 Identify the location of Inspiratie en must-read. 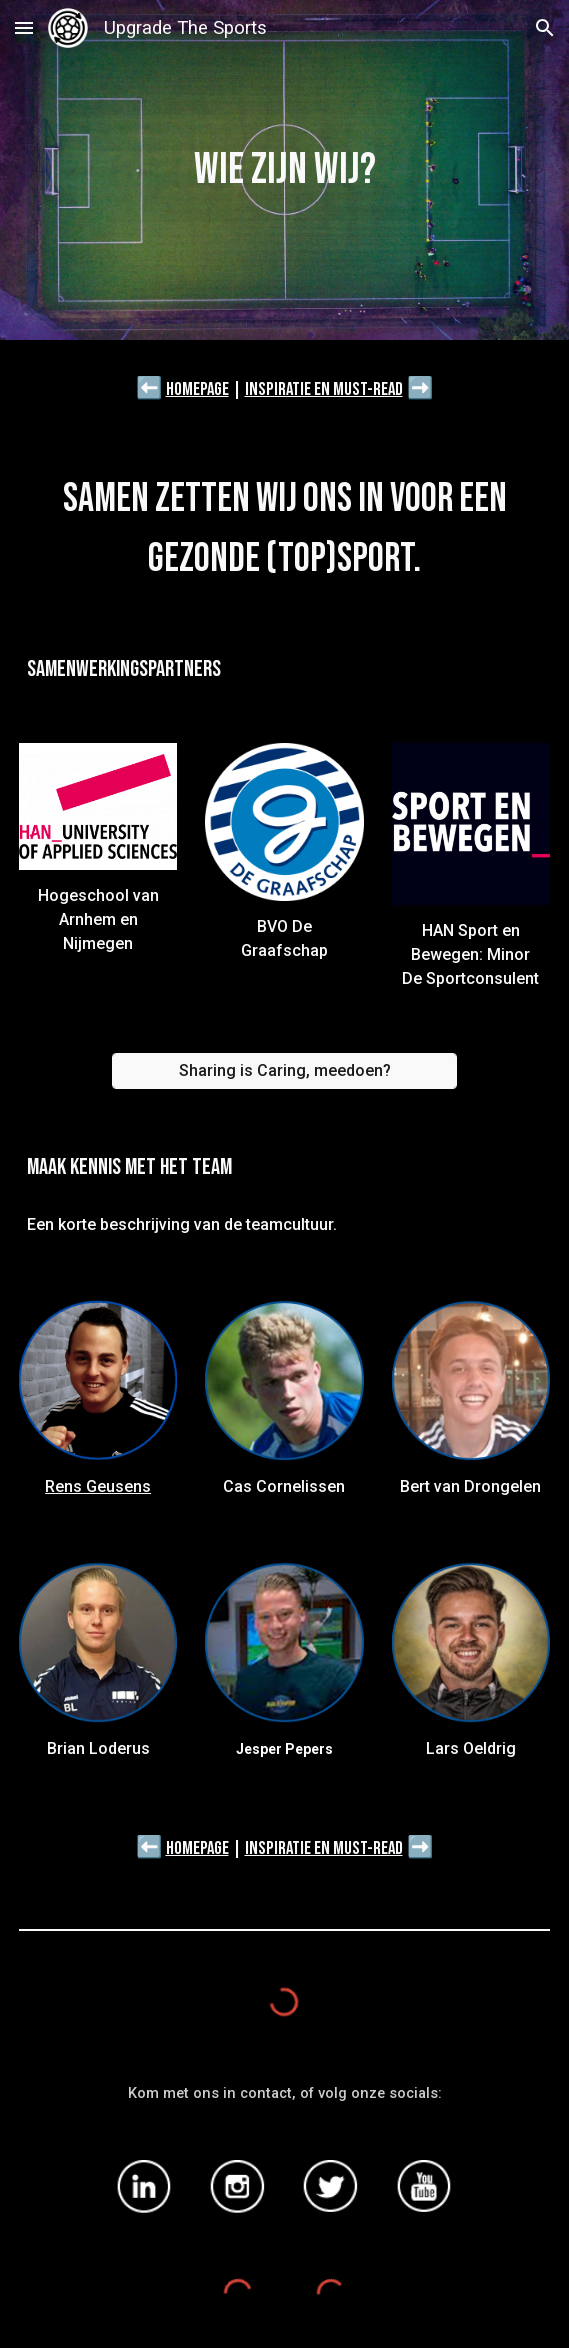
(324, 389).